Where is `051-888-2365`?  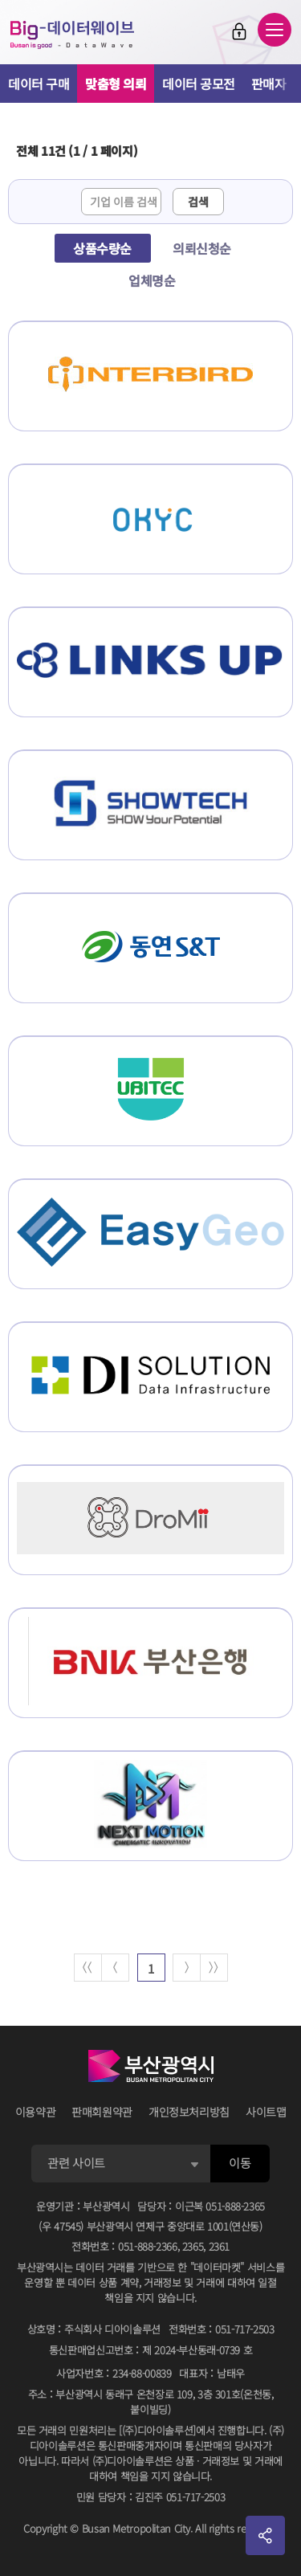
051-888-2365 is located at coordinates (235, 2206).